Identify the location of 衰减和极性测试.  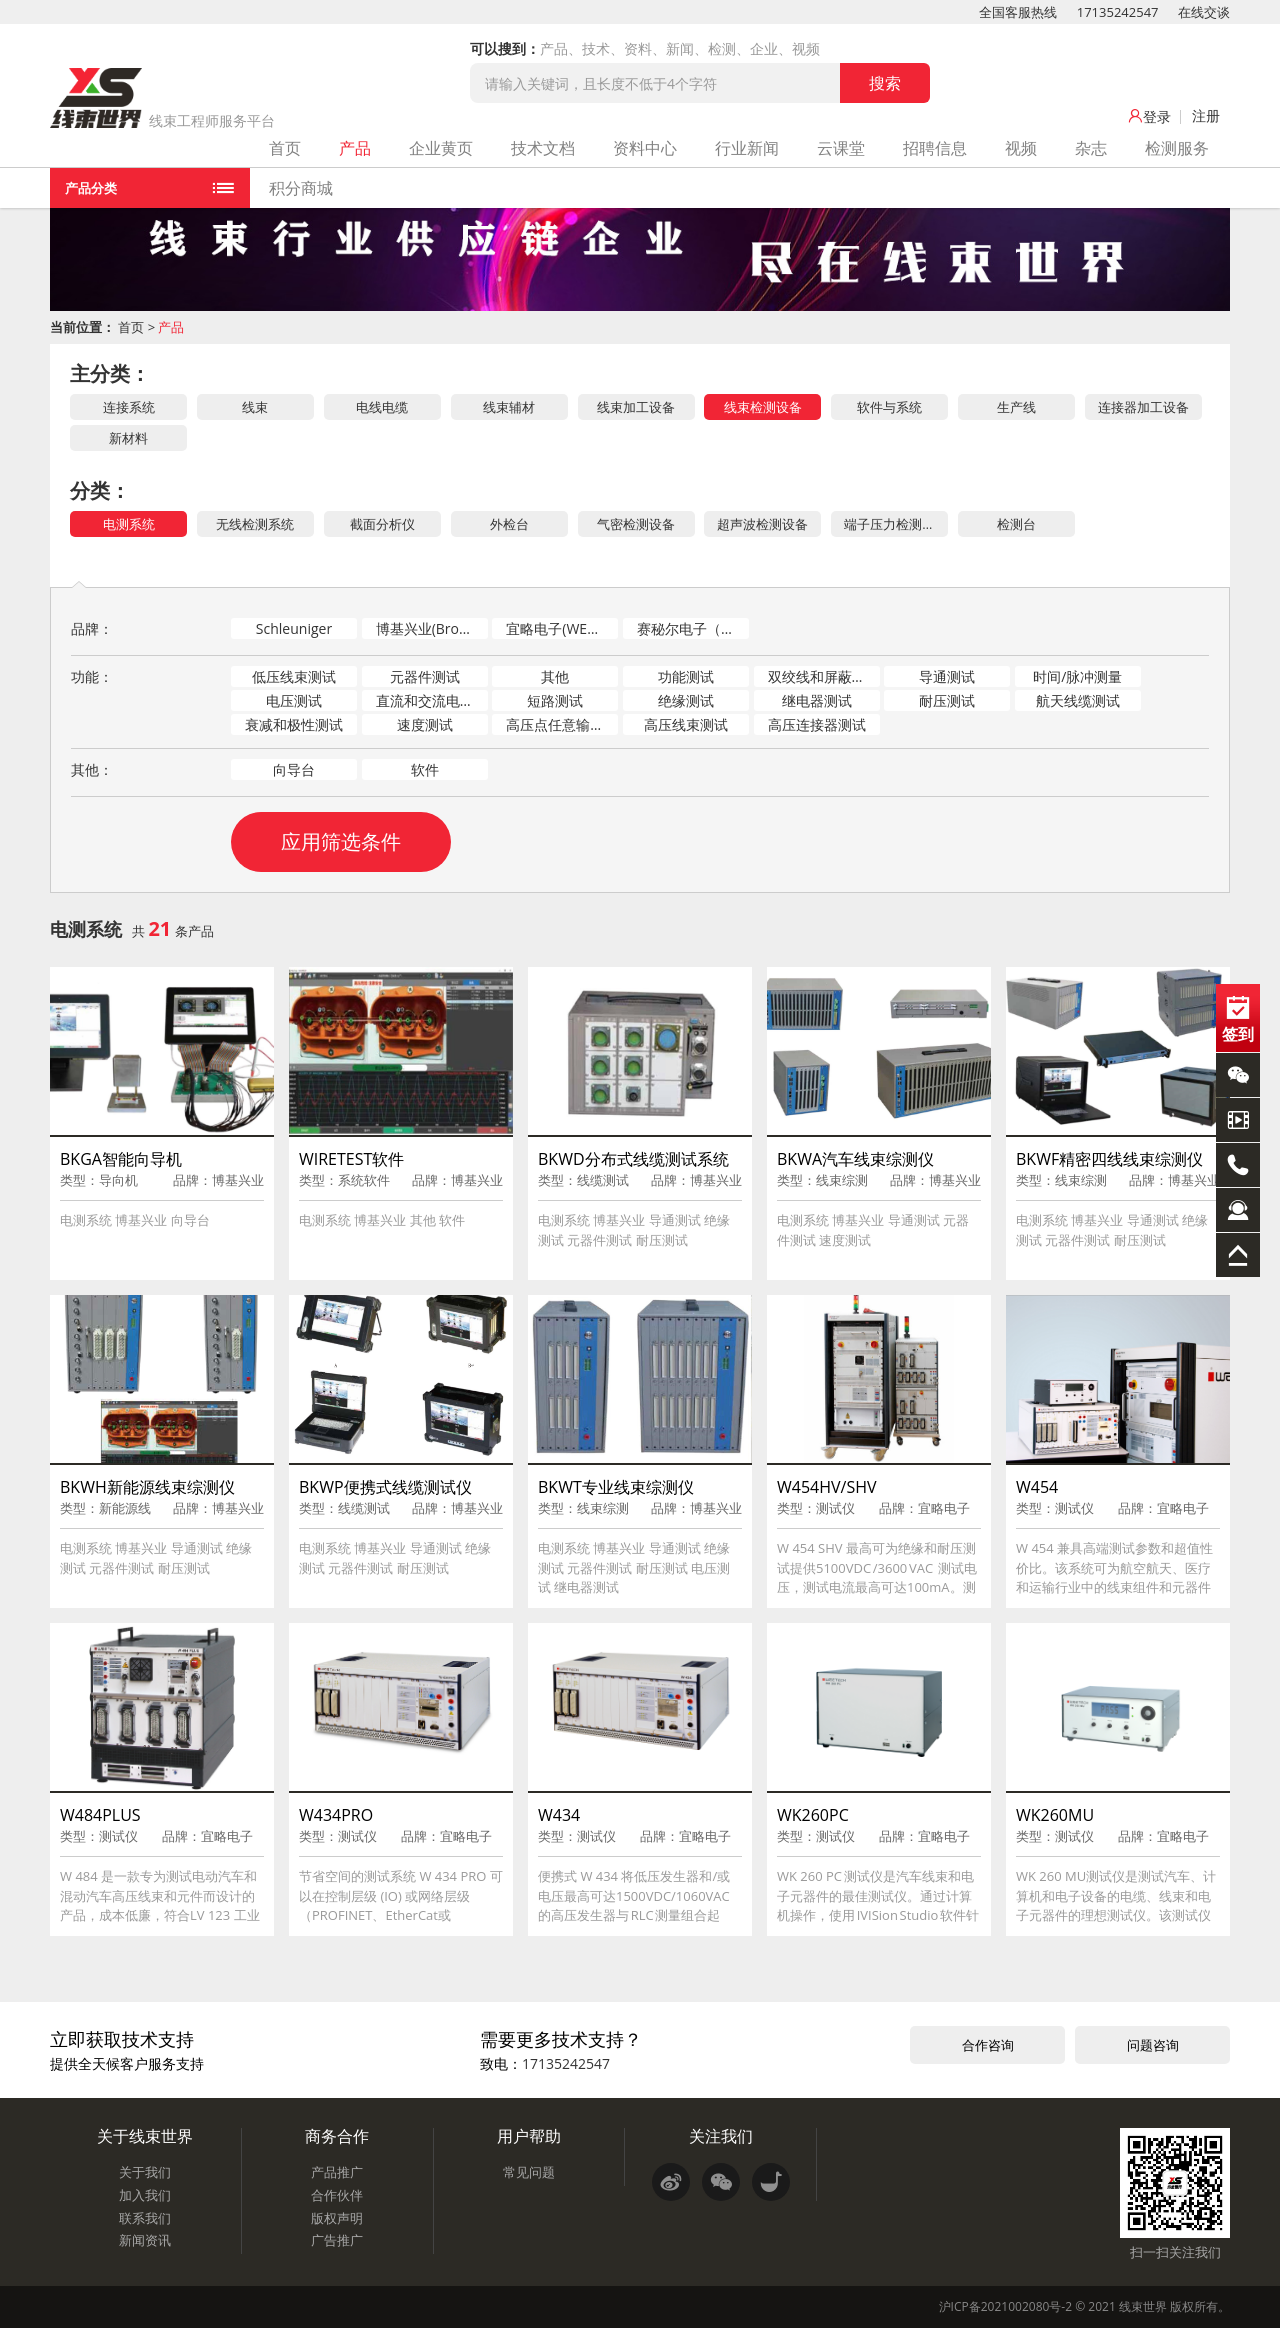
(294, 724).